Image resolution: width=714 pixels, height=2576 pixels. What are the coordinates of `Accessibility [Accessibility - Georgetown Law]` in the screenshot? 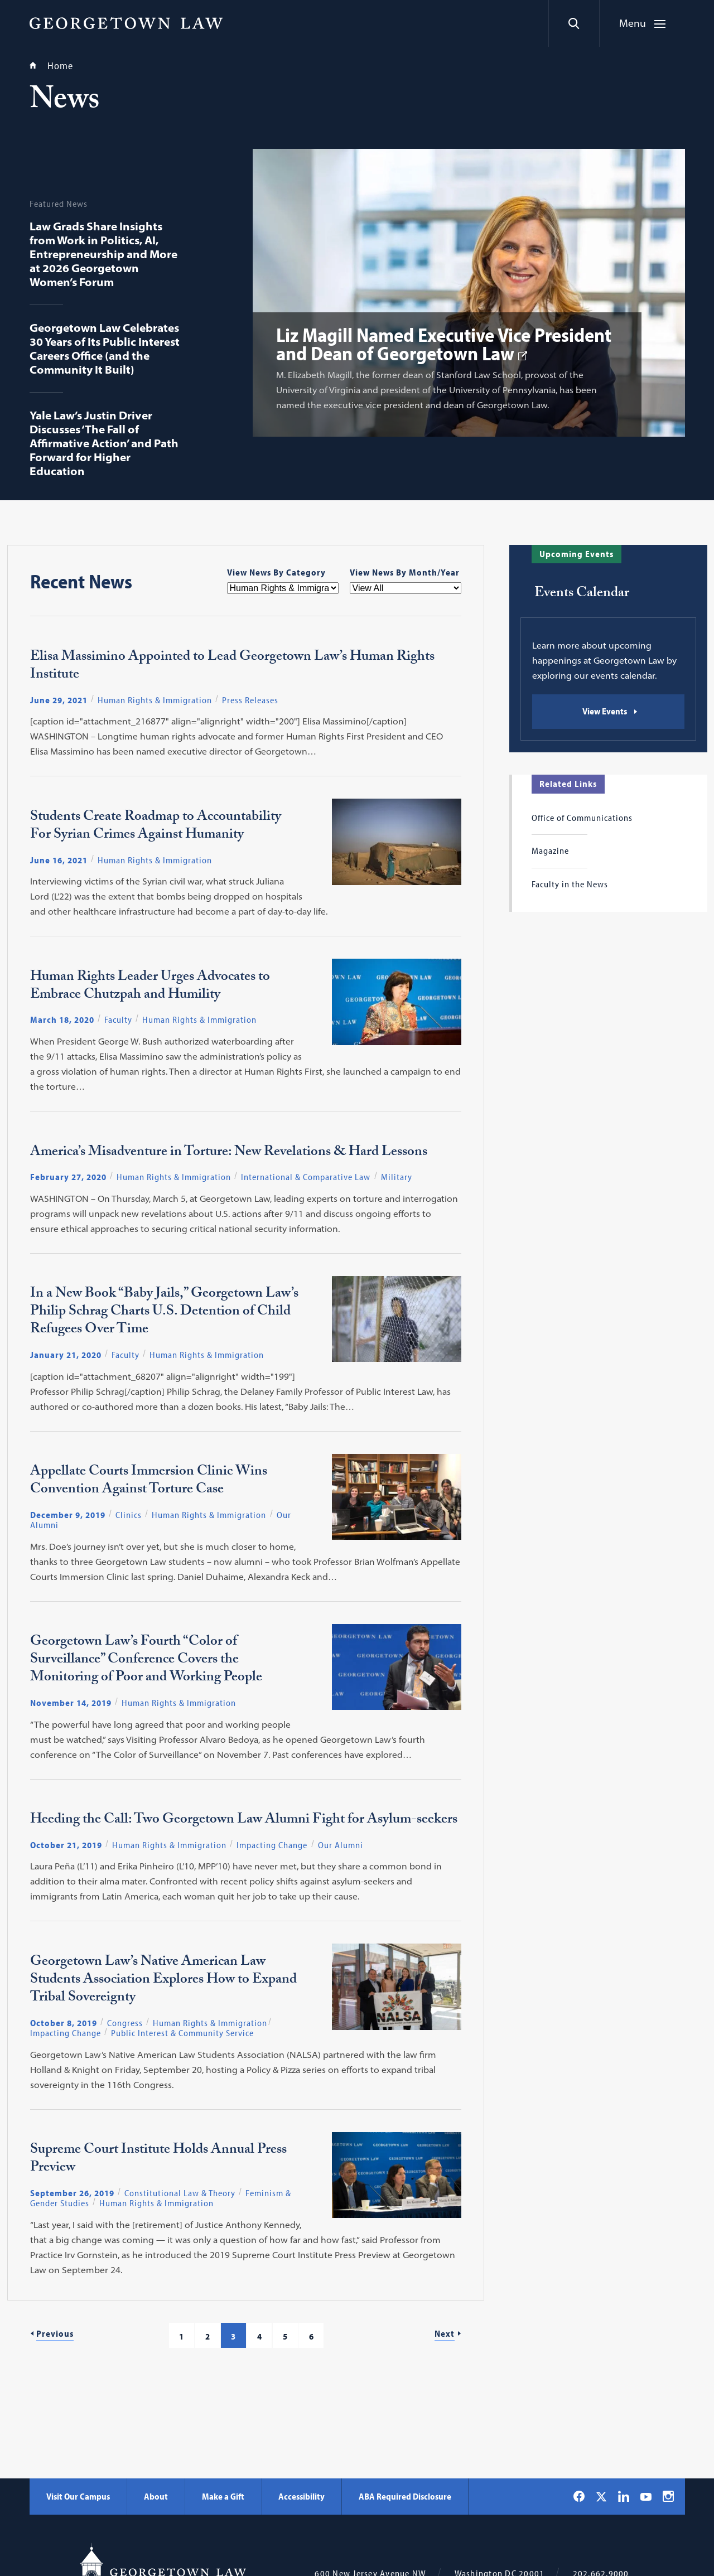 It's located at (301, 2496).